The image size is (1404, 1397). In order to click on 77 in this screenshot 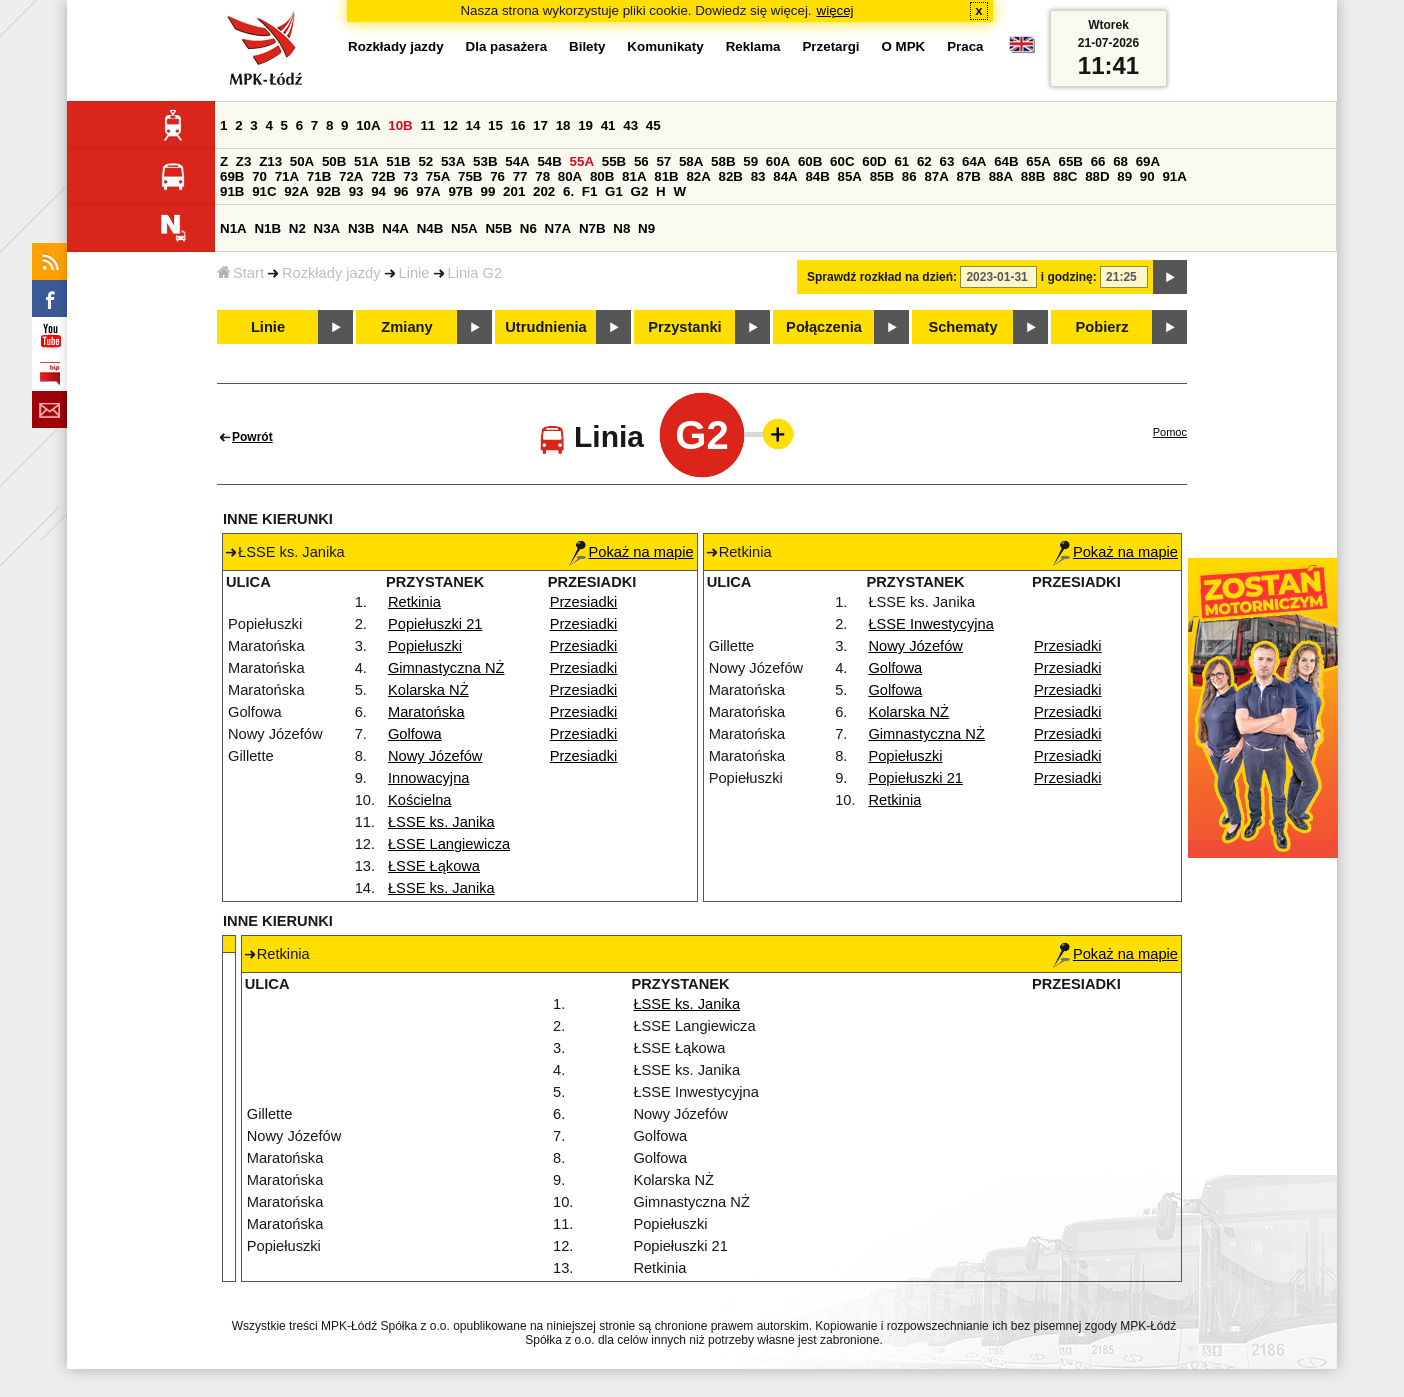, I will do `click(520, 176)`.